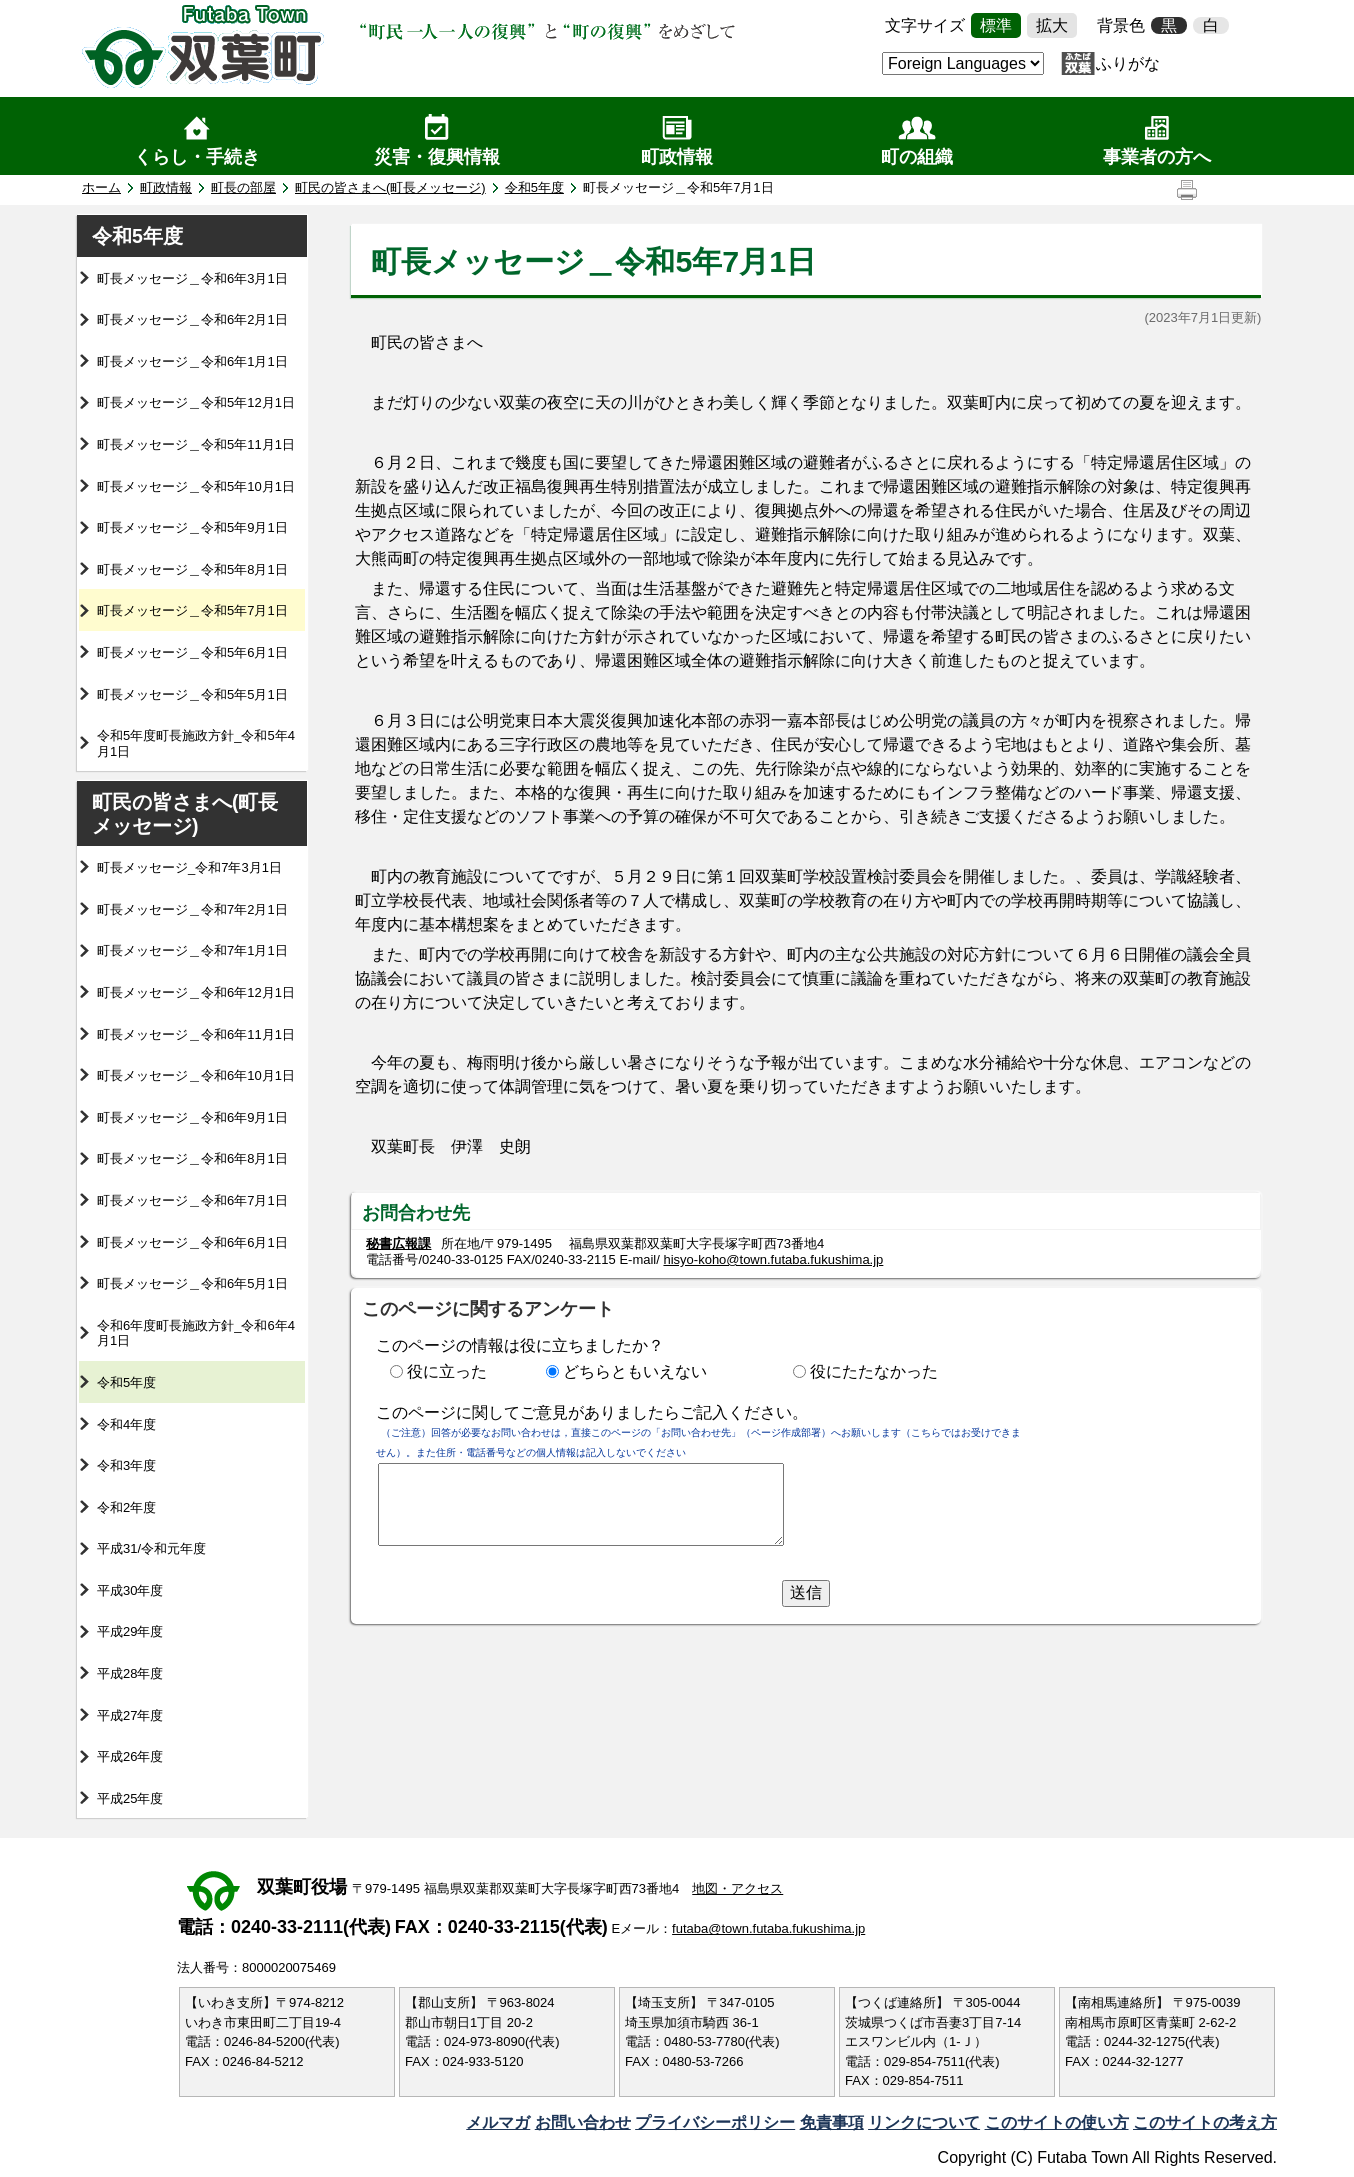 This screenshot has height=2177, width=1354. I want to click on 町政情報, so click(677, 157).